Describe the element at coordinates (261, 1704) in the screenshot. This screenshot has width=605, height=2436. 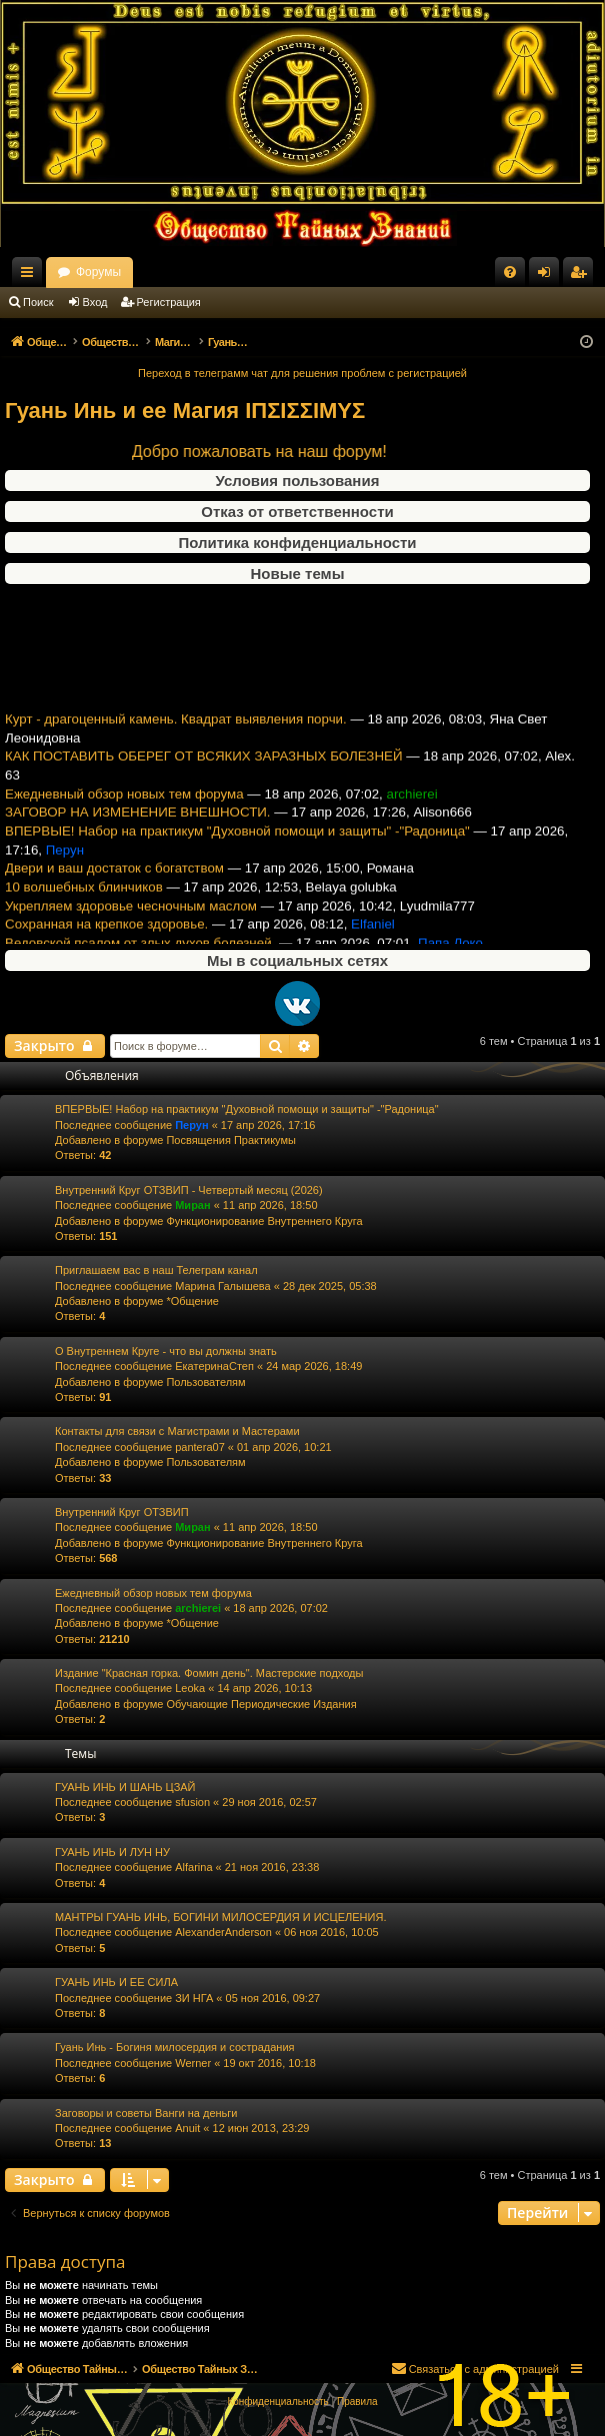
I see `Обучающие Периодические Издания` at that location.